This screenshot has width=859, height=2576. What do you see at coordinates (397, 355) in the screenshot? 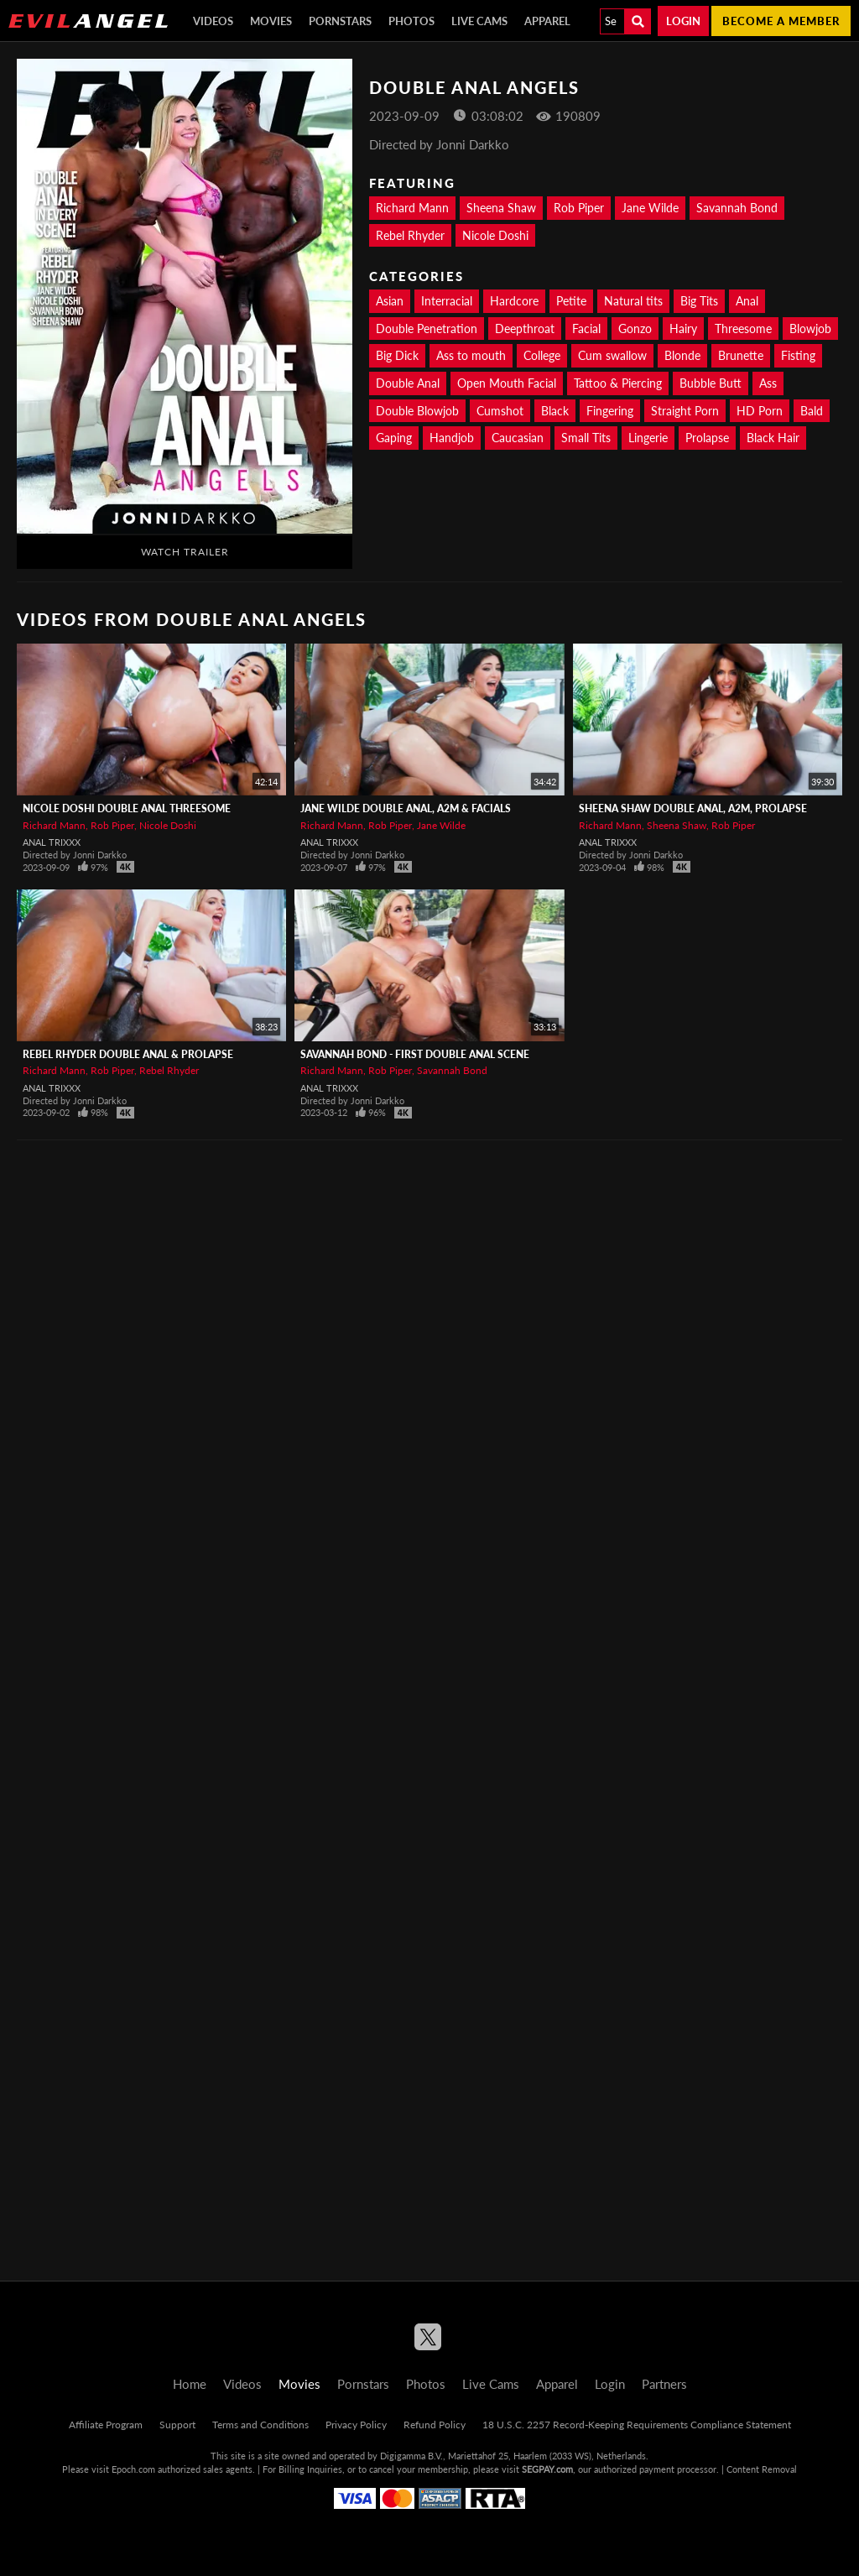
I see `Big Dick` at bounding box center [397, 355].